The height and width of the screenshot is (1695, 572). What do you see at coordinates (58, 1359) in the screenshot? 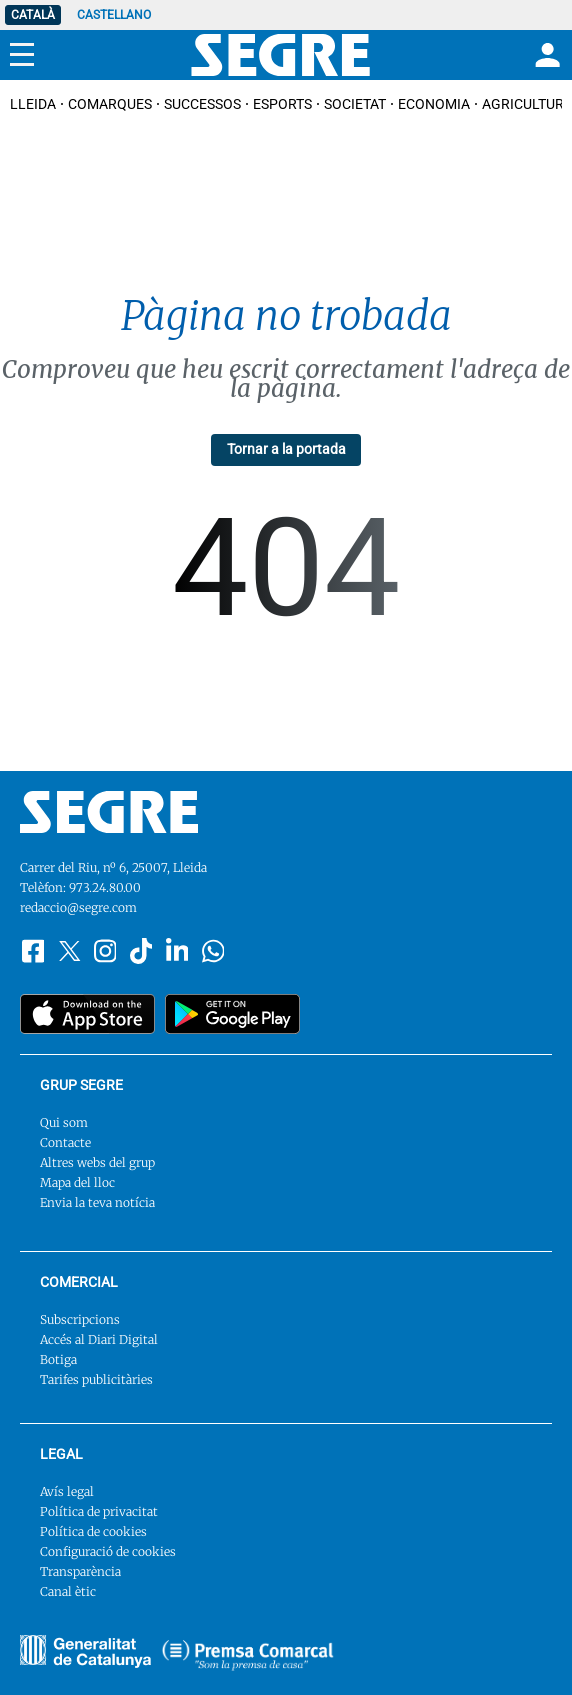
I see `Botiga` at bounding box center [58, 1359].